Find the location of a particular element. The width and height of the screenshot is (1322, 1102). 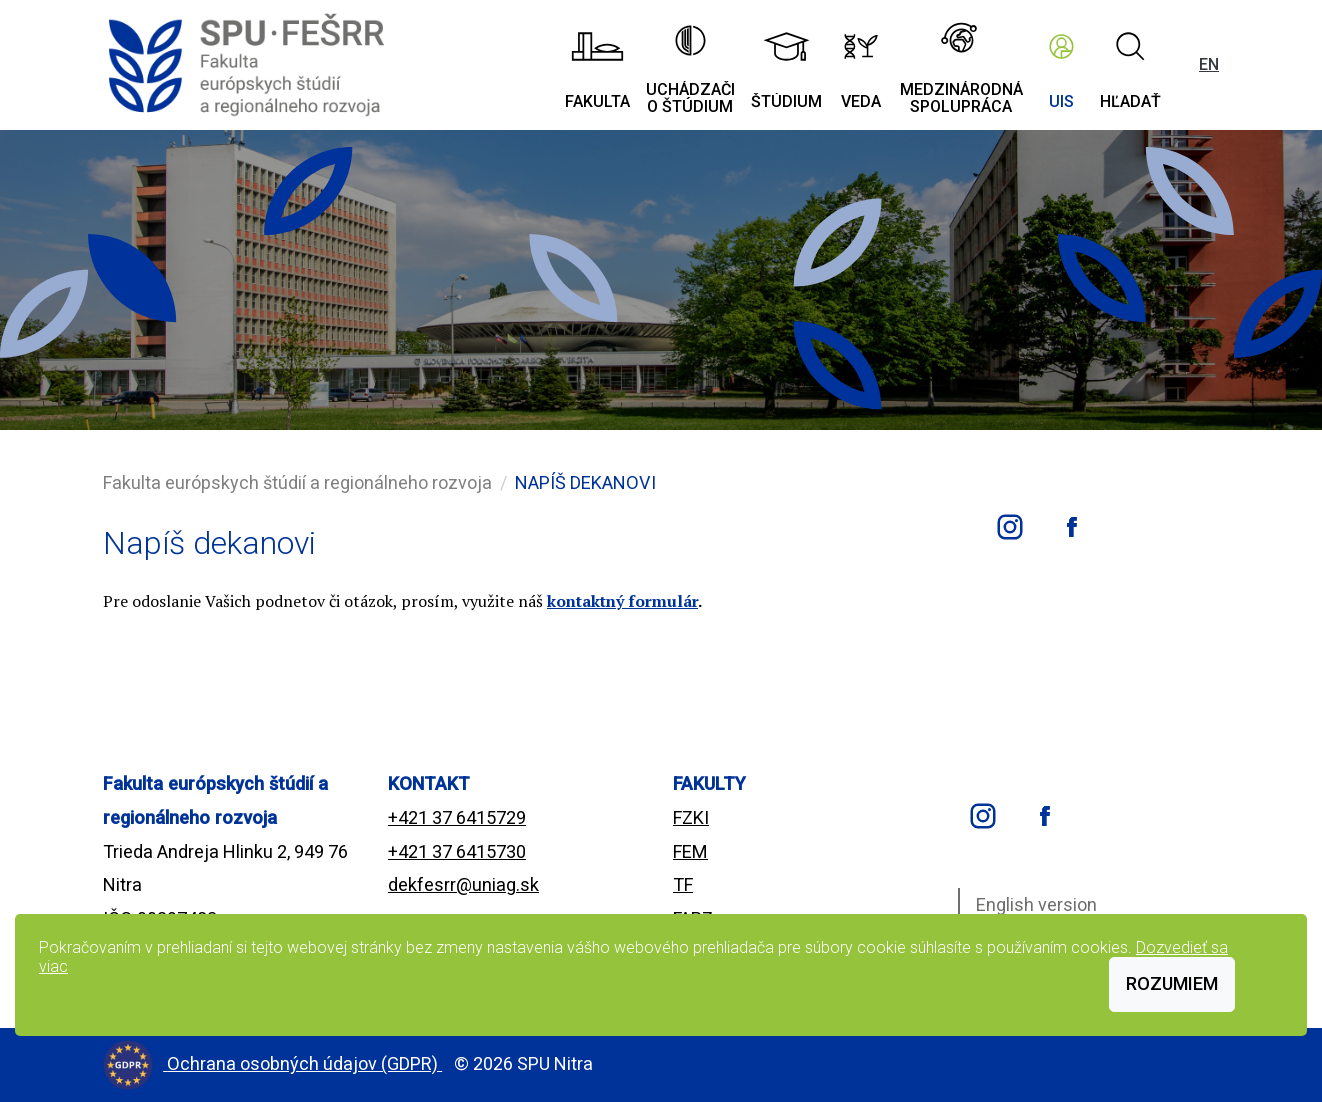

TF is located at coordinates (683, 884).